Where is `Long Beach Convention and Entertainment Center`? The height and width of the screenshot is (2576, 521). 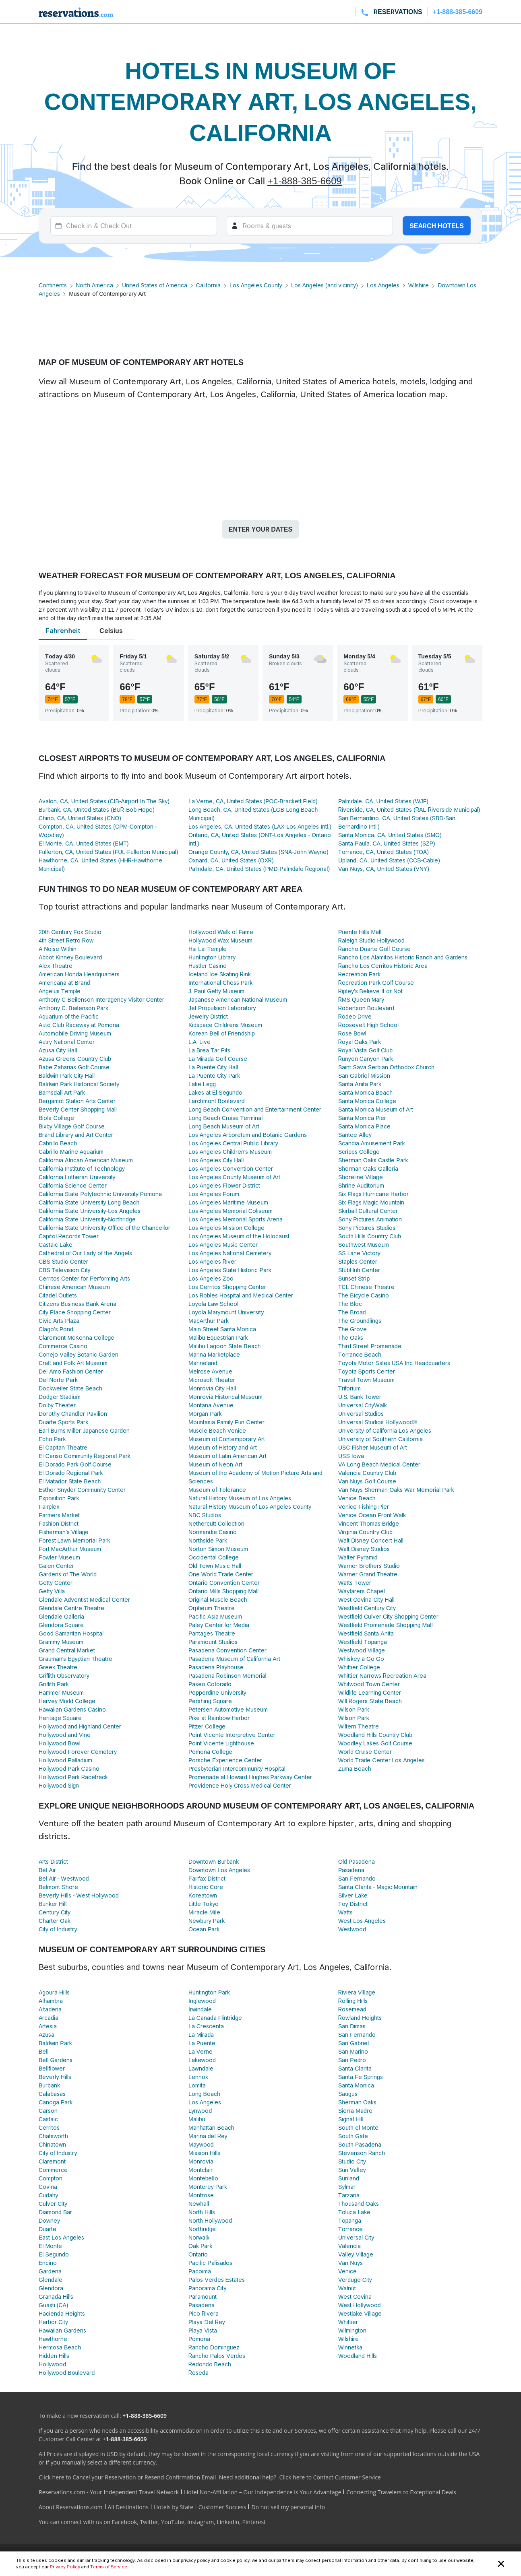
Long Beach Convention and Entertainment Center is located at coordinates (254, 1109).